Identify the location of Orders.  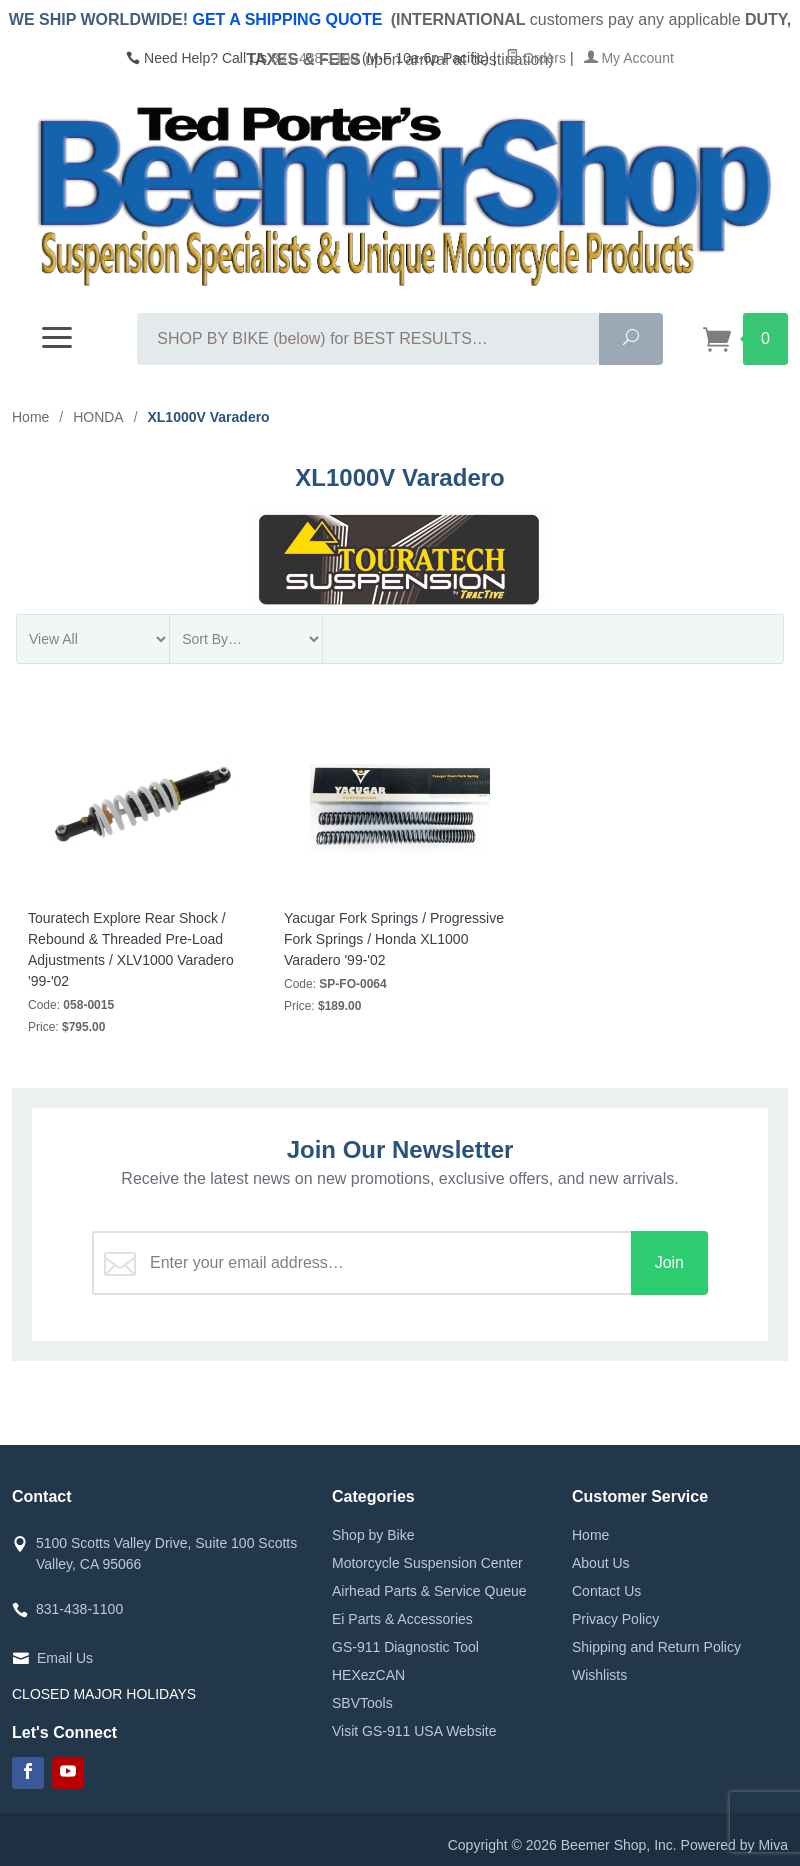
(536, 58).